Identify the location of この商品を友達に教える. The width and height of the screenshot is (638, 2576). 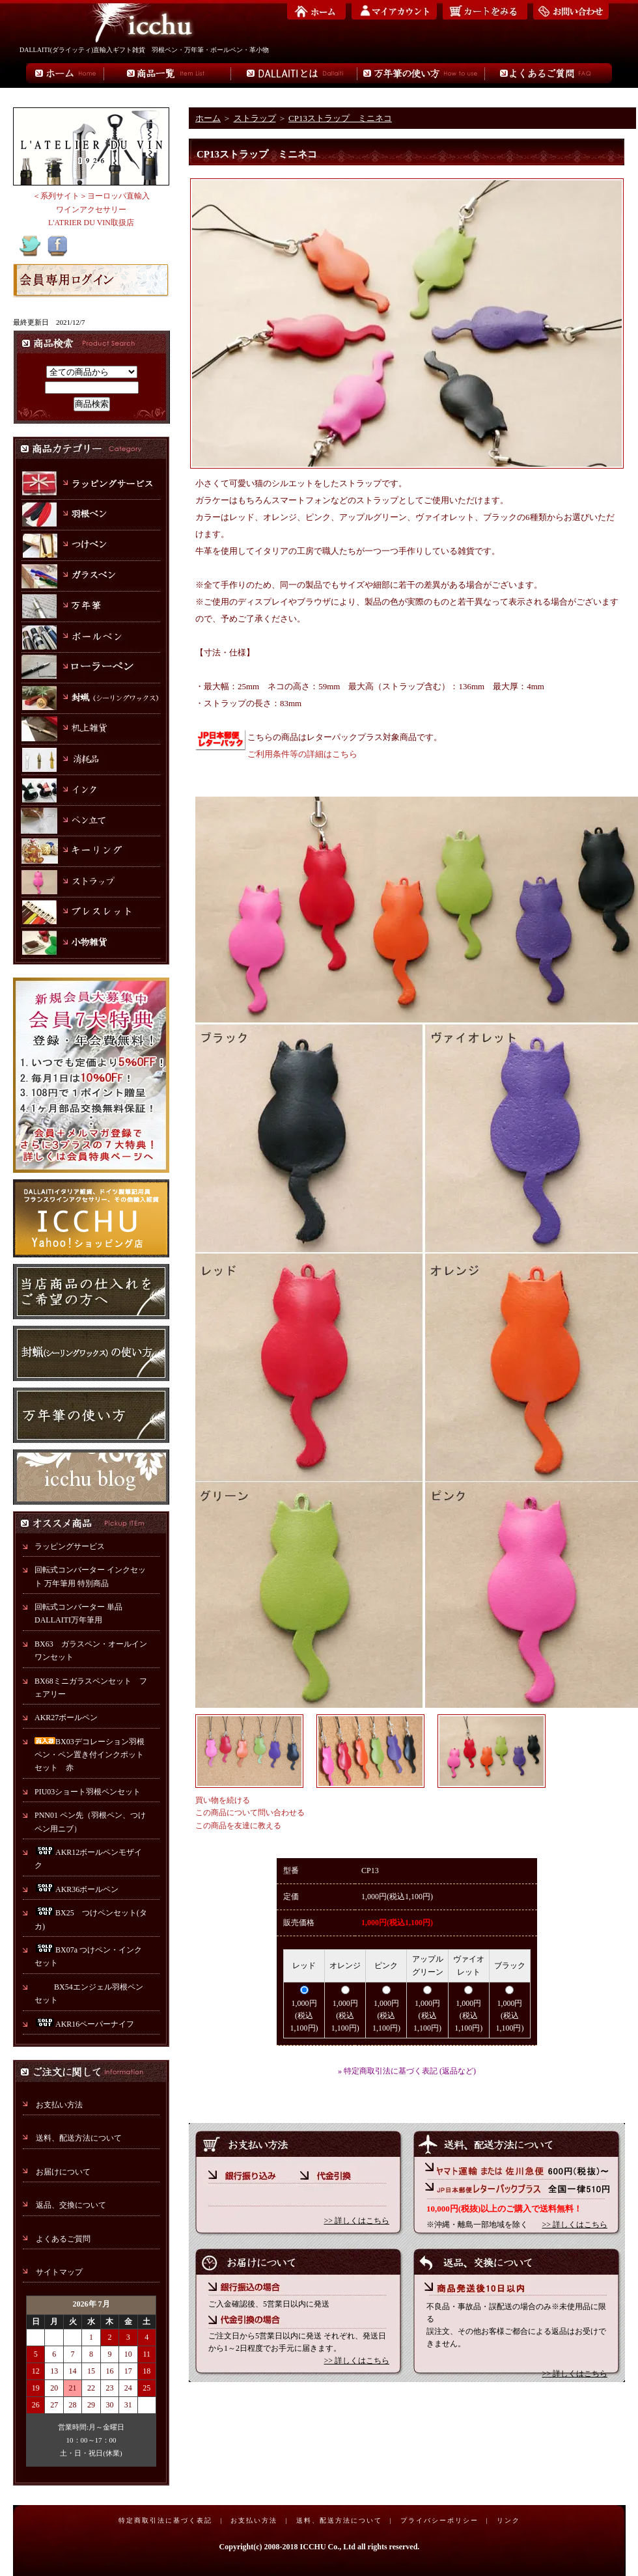
(238, 1825).